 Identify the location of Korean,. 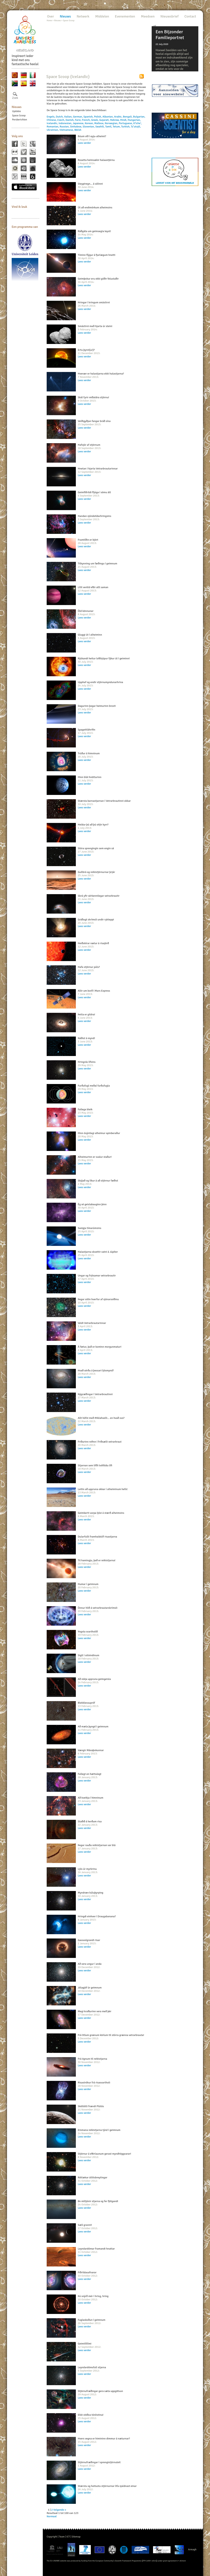
(89, 123).